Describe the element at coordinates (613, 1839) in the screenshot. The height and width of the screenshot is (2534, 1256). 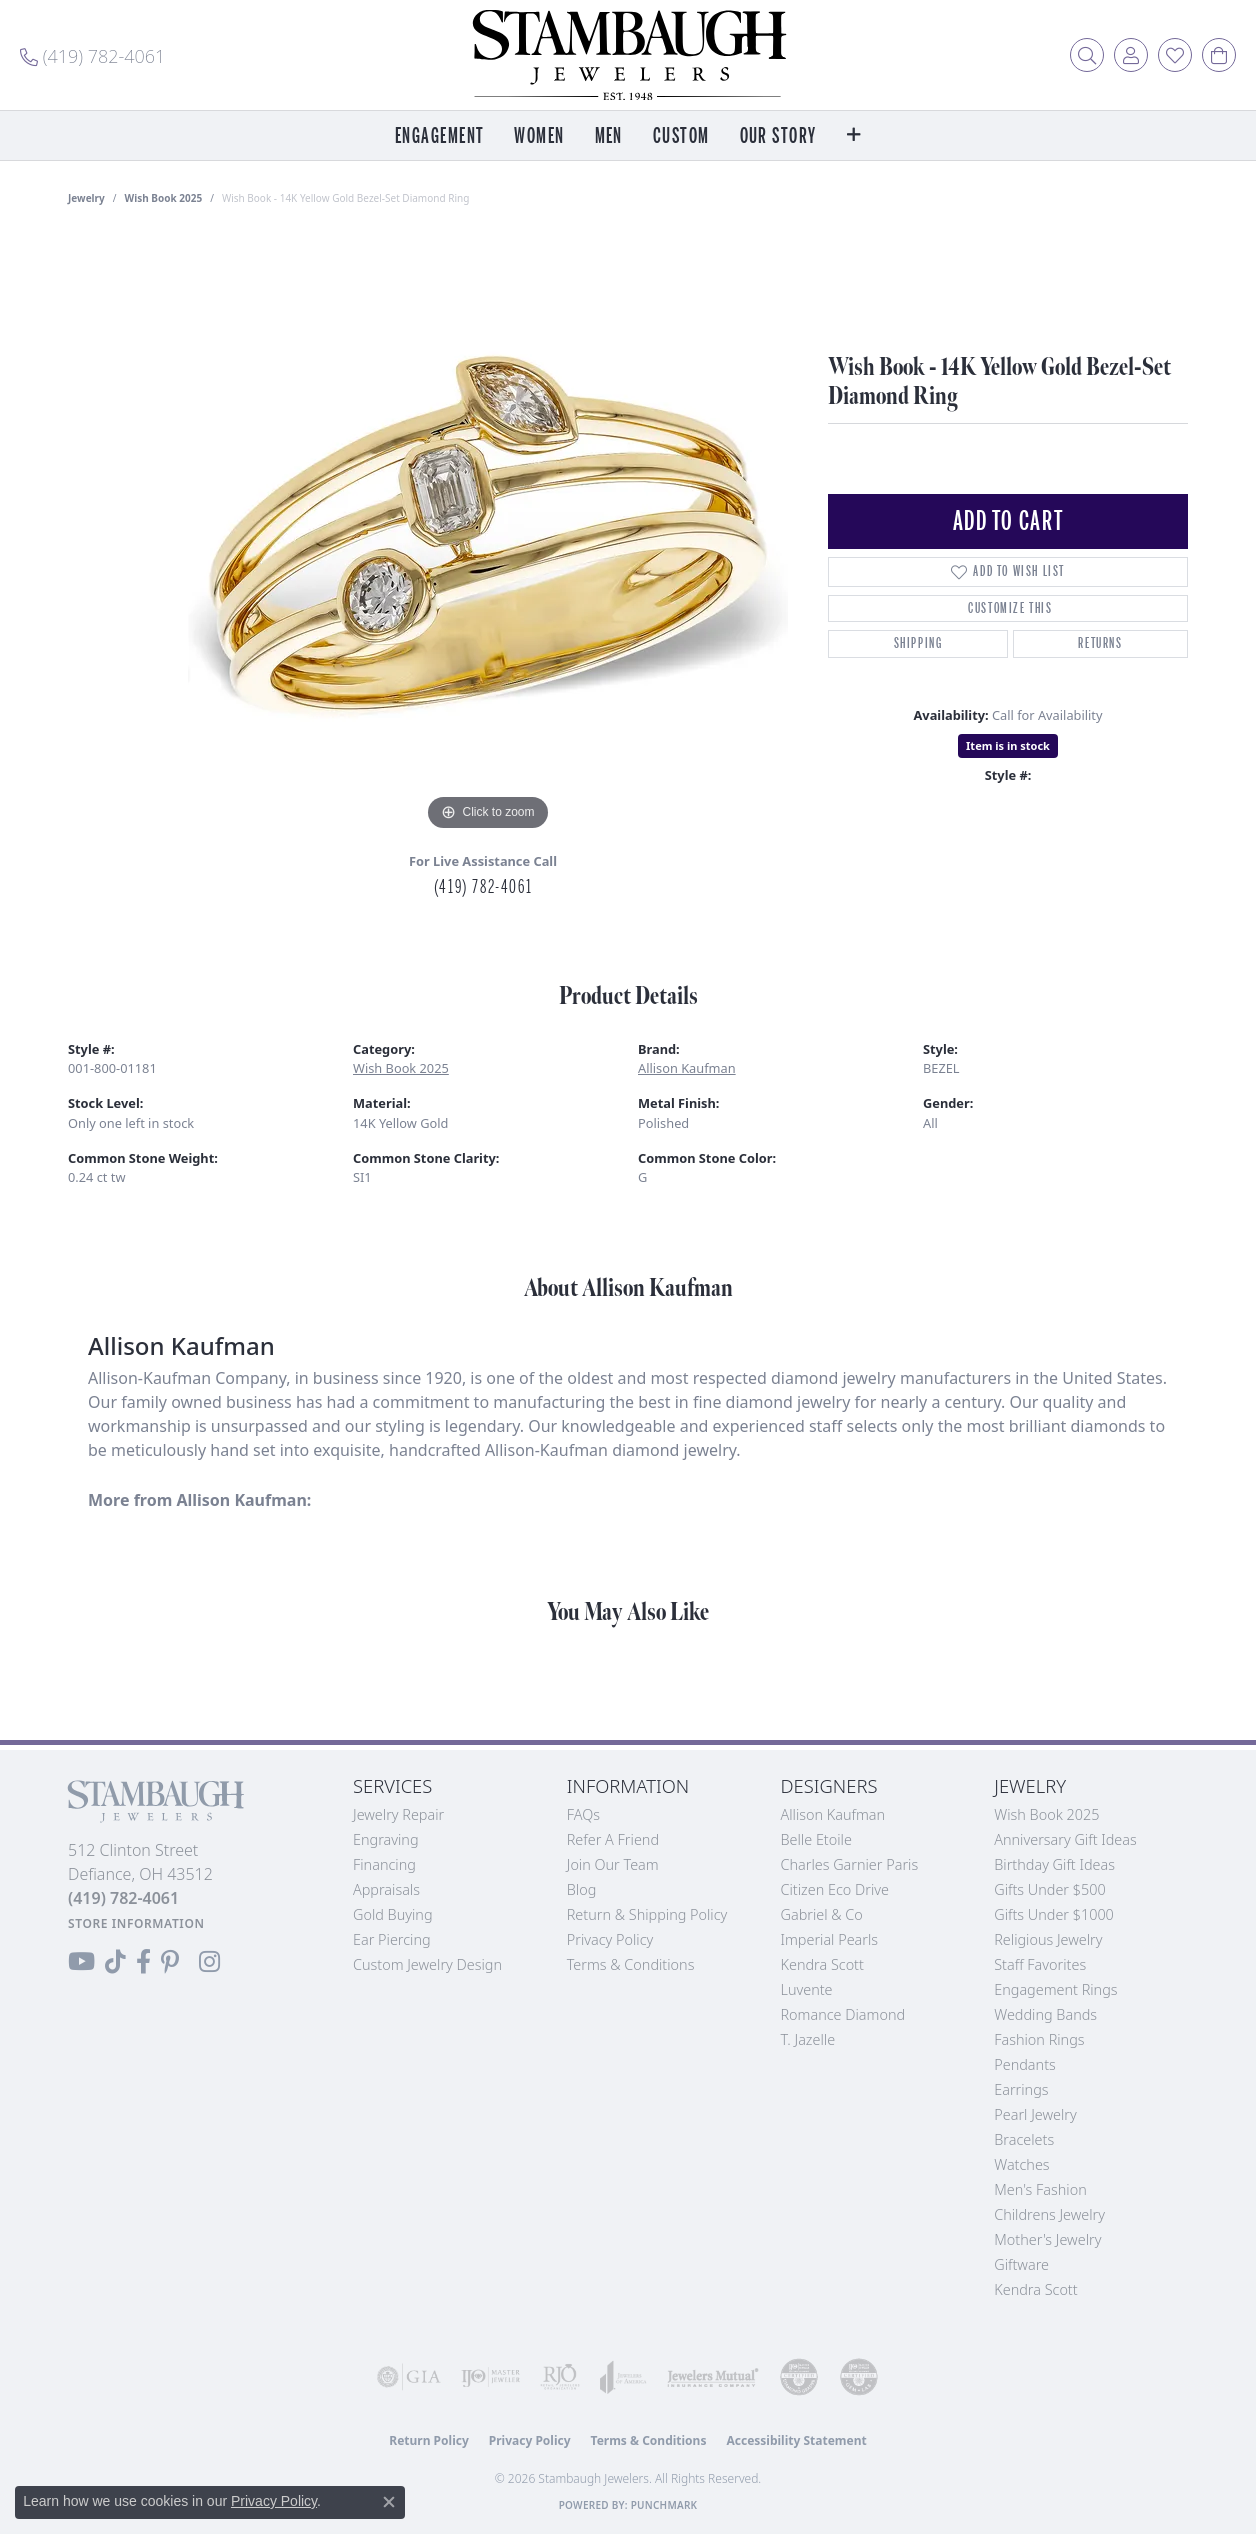
I see `Refer a Friend` at that location.